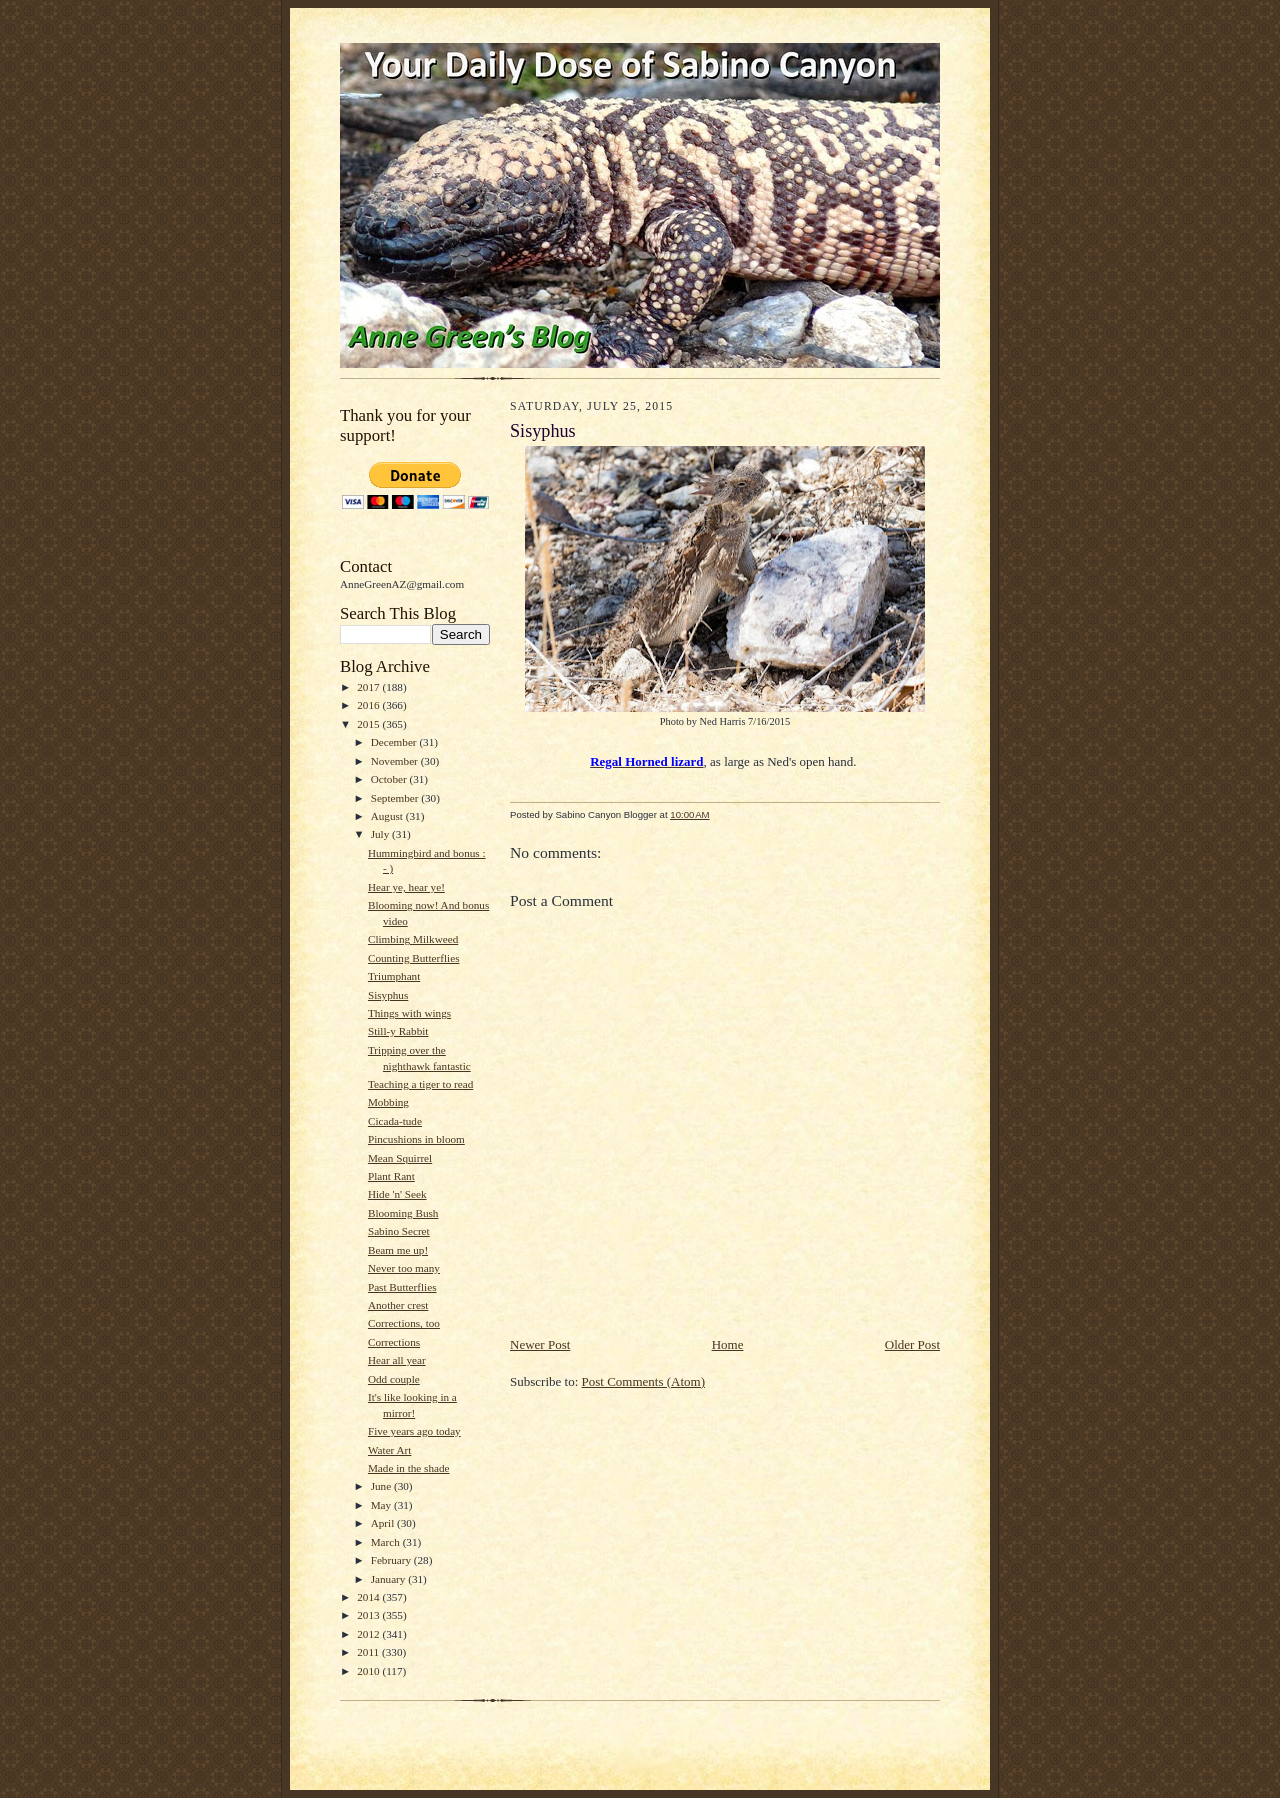 This screenshot has width=1280, height=1798. I want to click on Mean Squirrel, so click(400, 1158).